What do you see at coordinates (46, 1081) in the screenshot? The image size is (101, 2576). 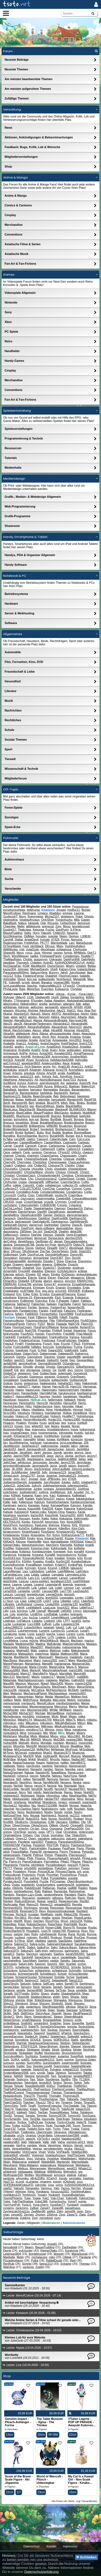 I see `Ashura` at bounding box center [46, 1081].